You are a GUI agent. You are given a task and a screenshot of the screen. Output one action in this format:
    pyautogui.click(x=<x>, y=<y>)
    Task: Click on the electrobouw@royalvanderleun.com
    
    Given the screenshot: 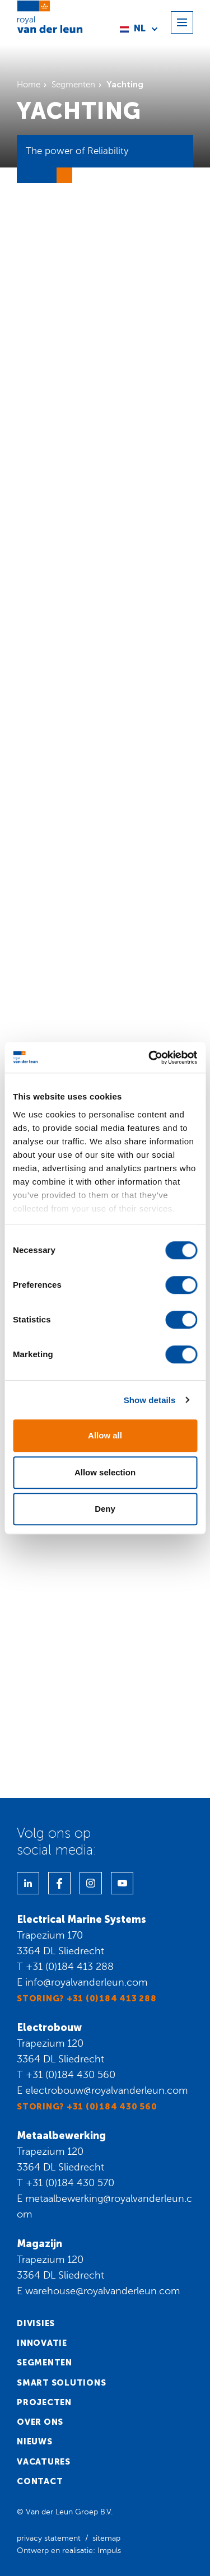 What is the action you would take?
    pyautogui.click(x=106, y=2090)
    